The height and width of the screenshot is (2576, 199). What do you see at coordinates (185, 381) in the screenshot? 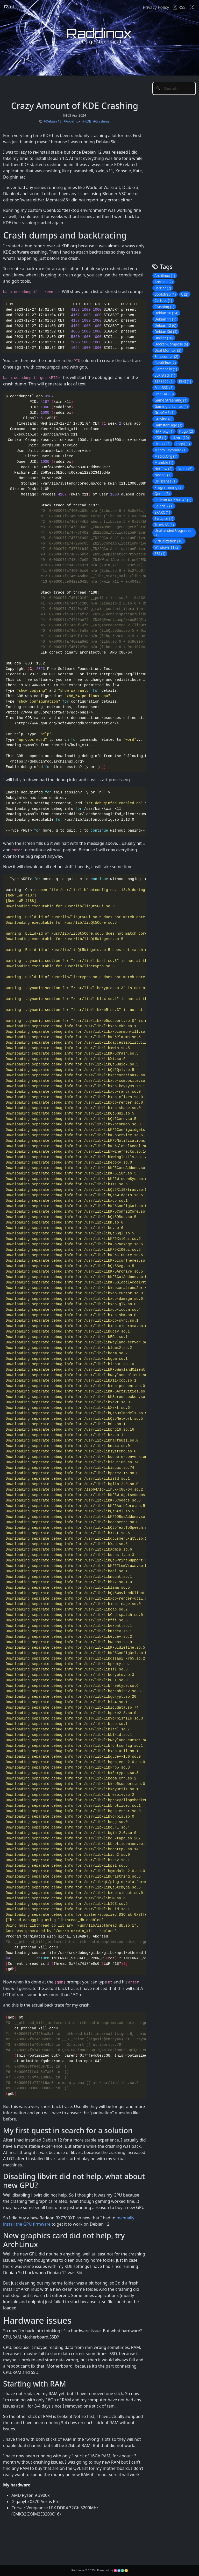
I see `ESXI (1)` at bounding box center [185, 381].